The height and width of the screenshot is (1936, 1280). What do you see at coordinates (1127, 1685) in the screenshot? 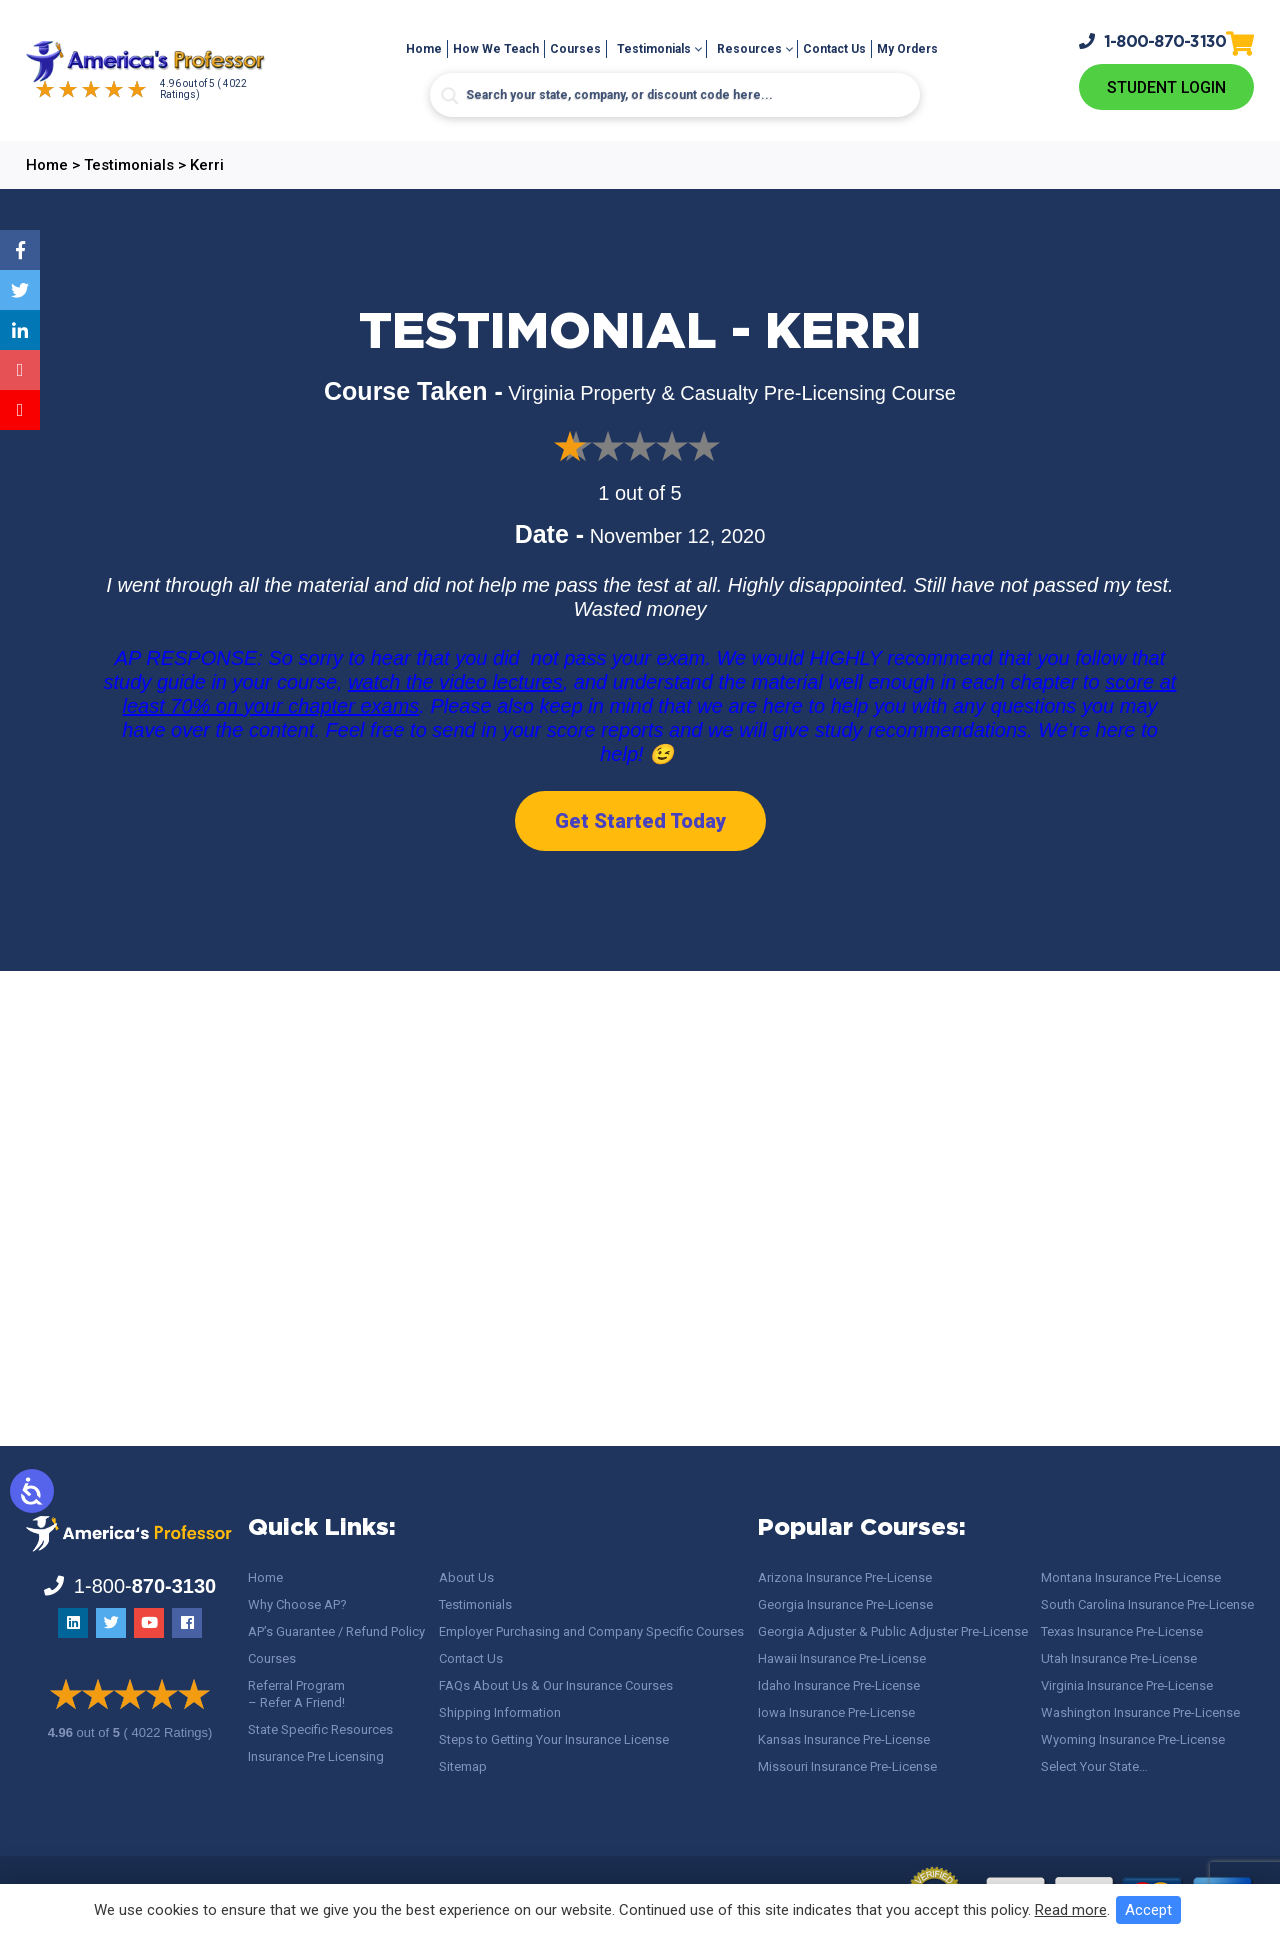
I see `Virginia Insurance Pre-License` at bounding box center [1127, 1685].